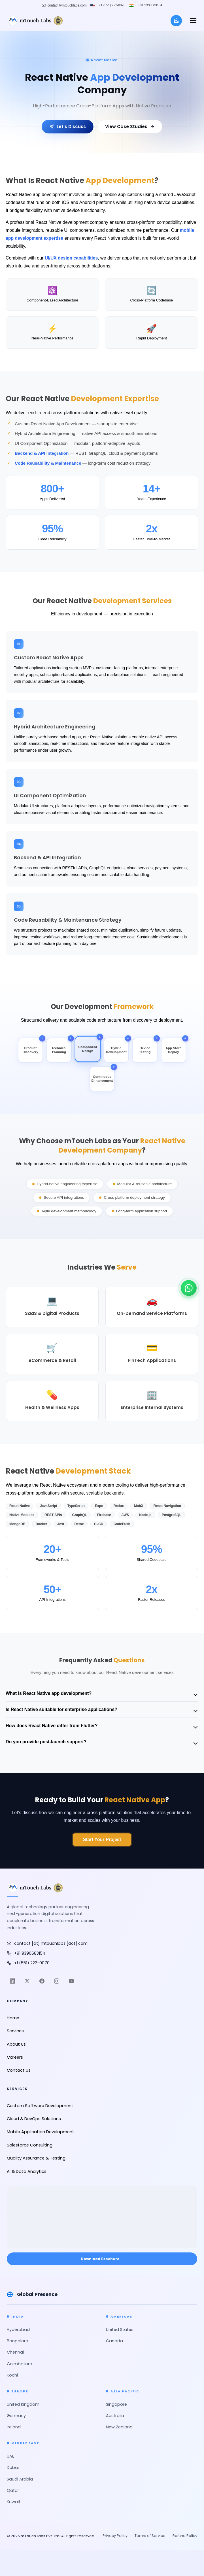 The height and width of the screenshot is (2576, 204). What do you see at coordinates (13, 2491) in the screenshot?
I see `Qatar` at bounding box center [13, 2491].